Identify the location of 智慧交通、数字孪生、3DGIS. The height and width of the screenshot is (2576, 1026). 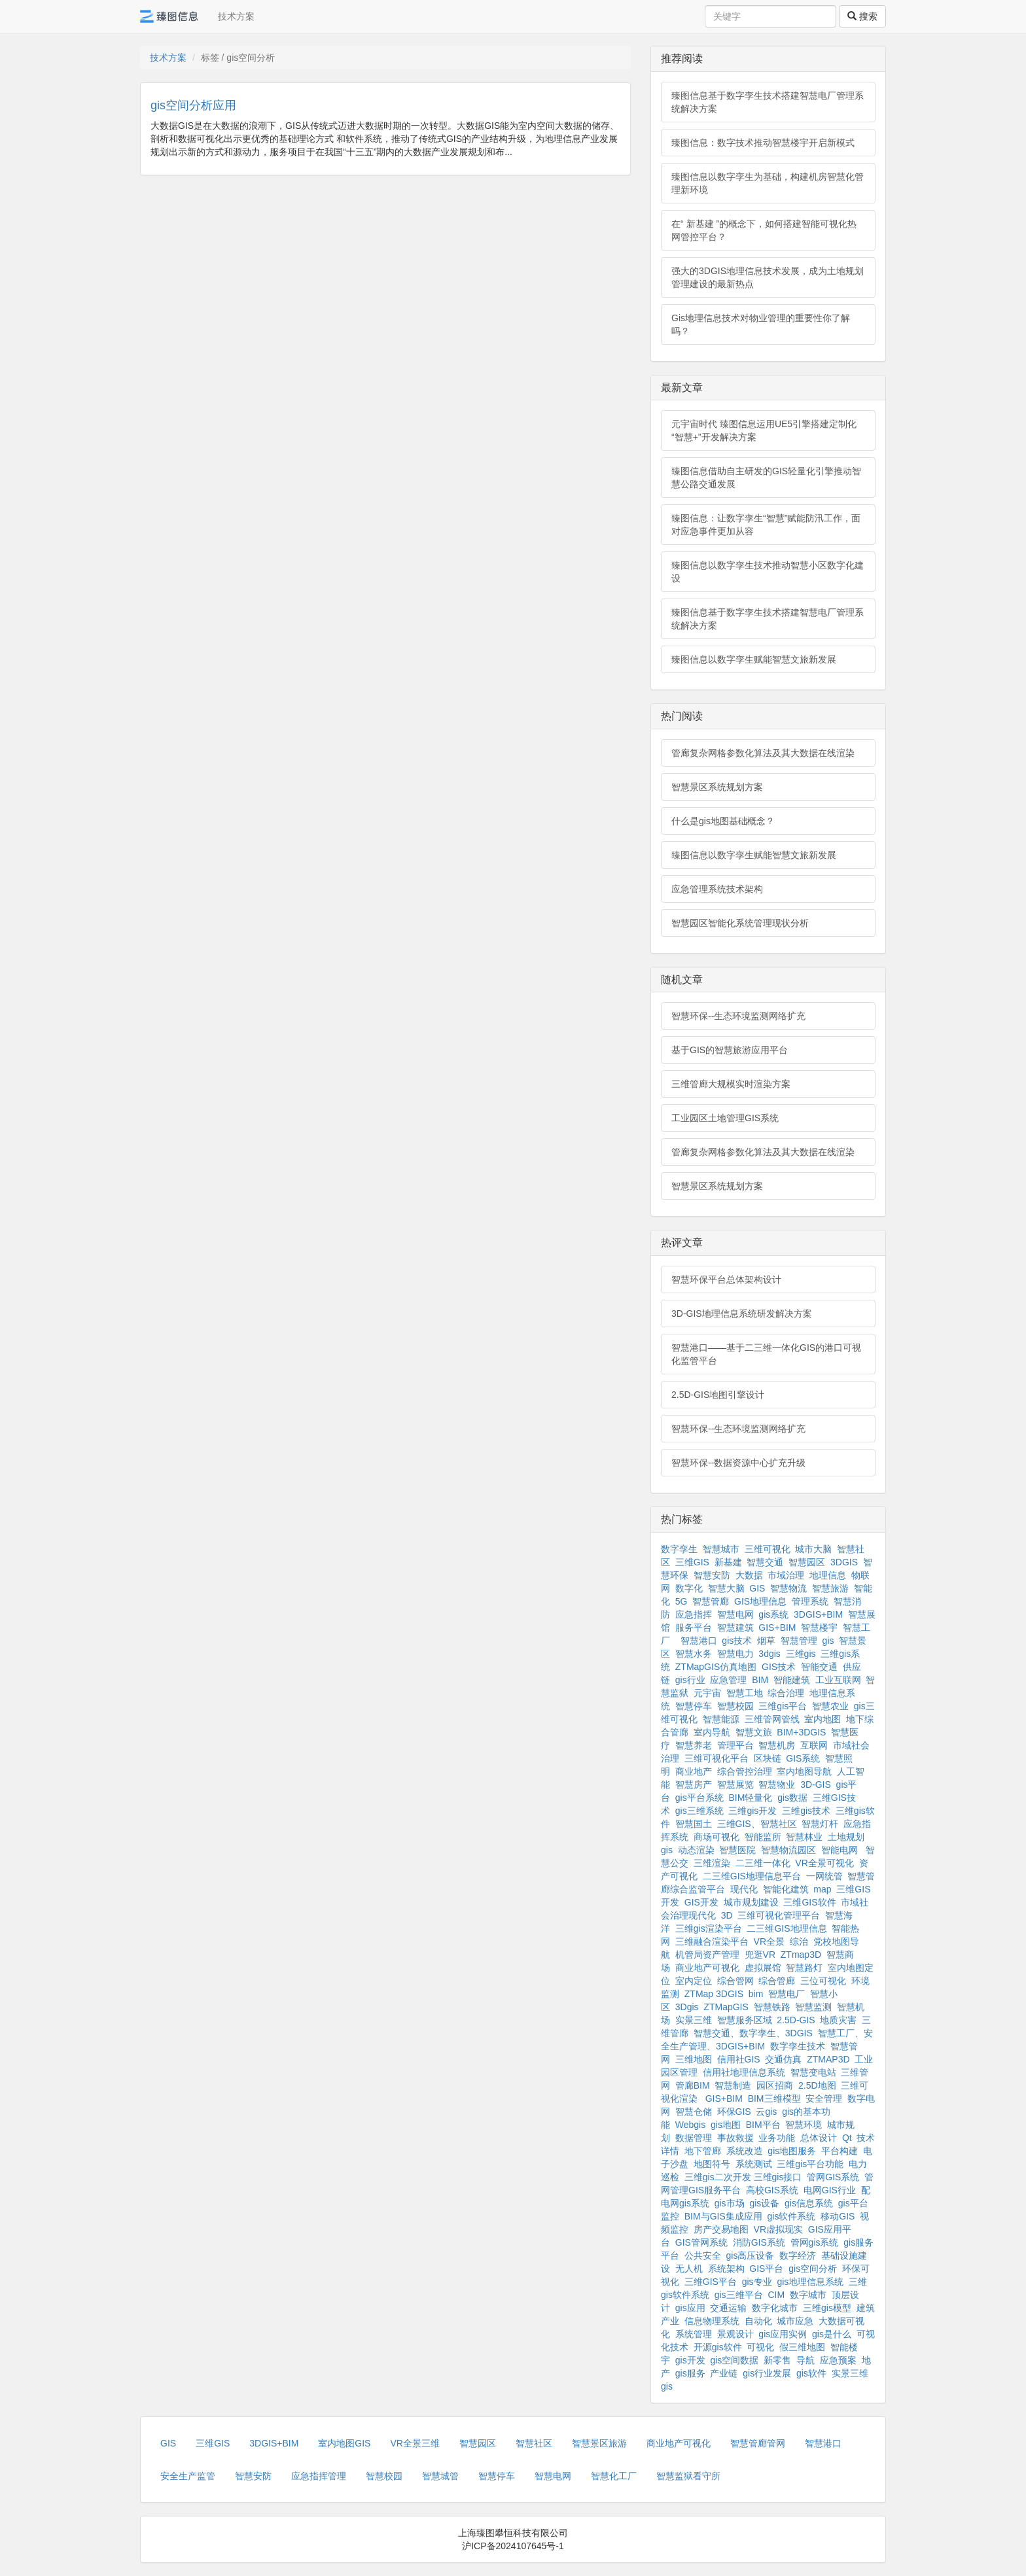
(753, 2033).